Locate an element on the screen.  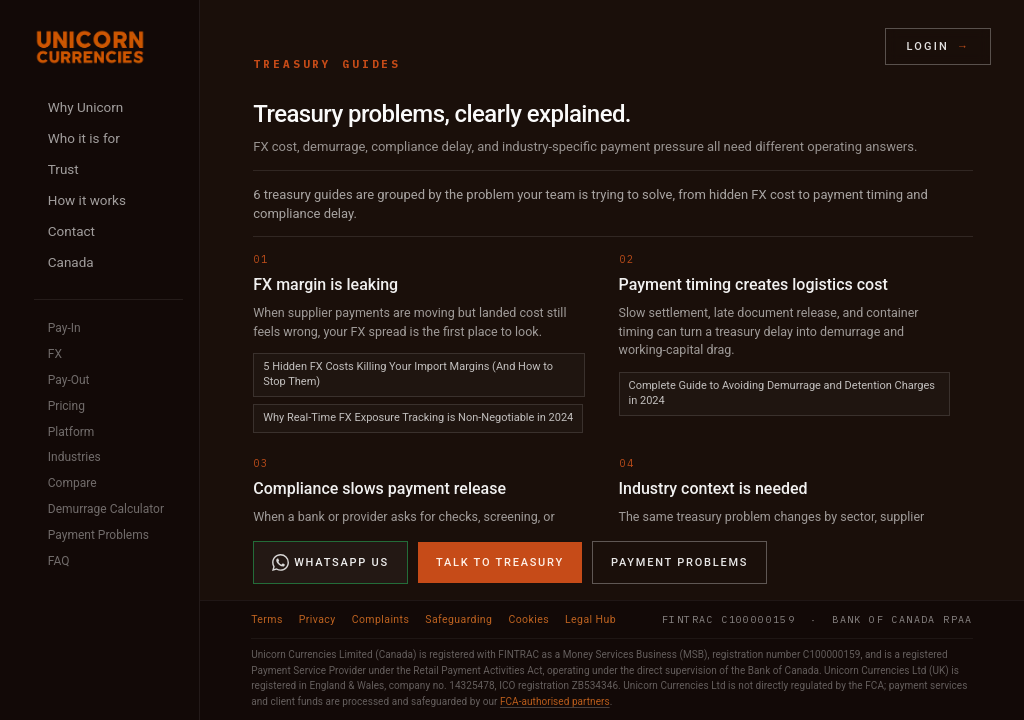
Talk to Treasury is located at coordinates (500, 562).